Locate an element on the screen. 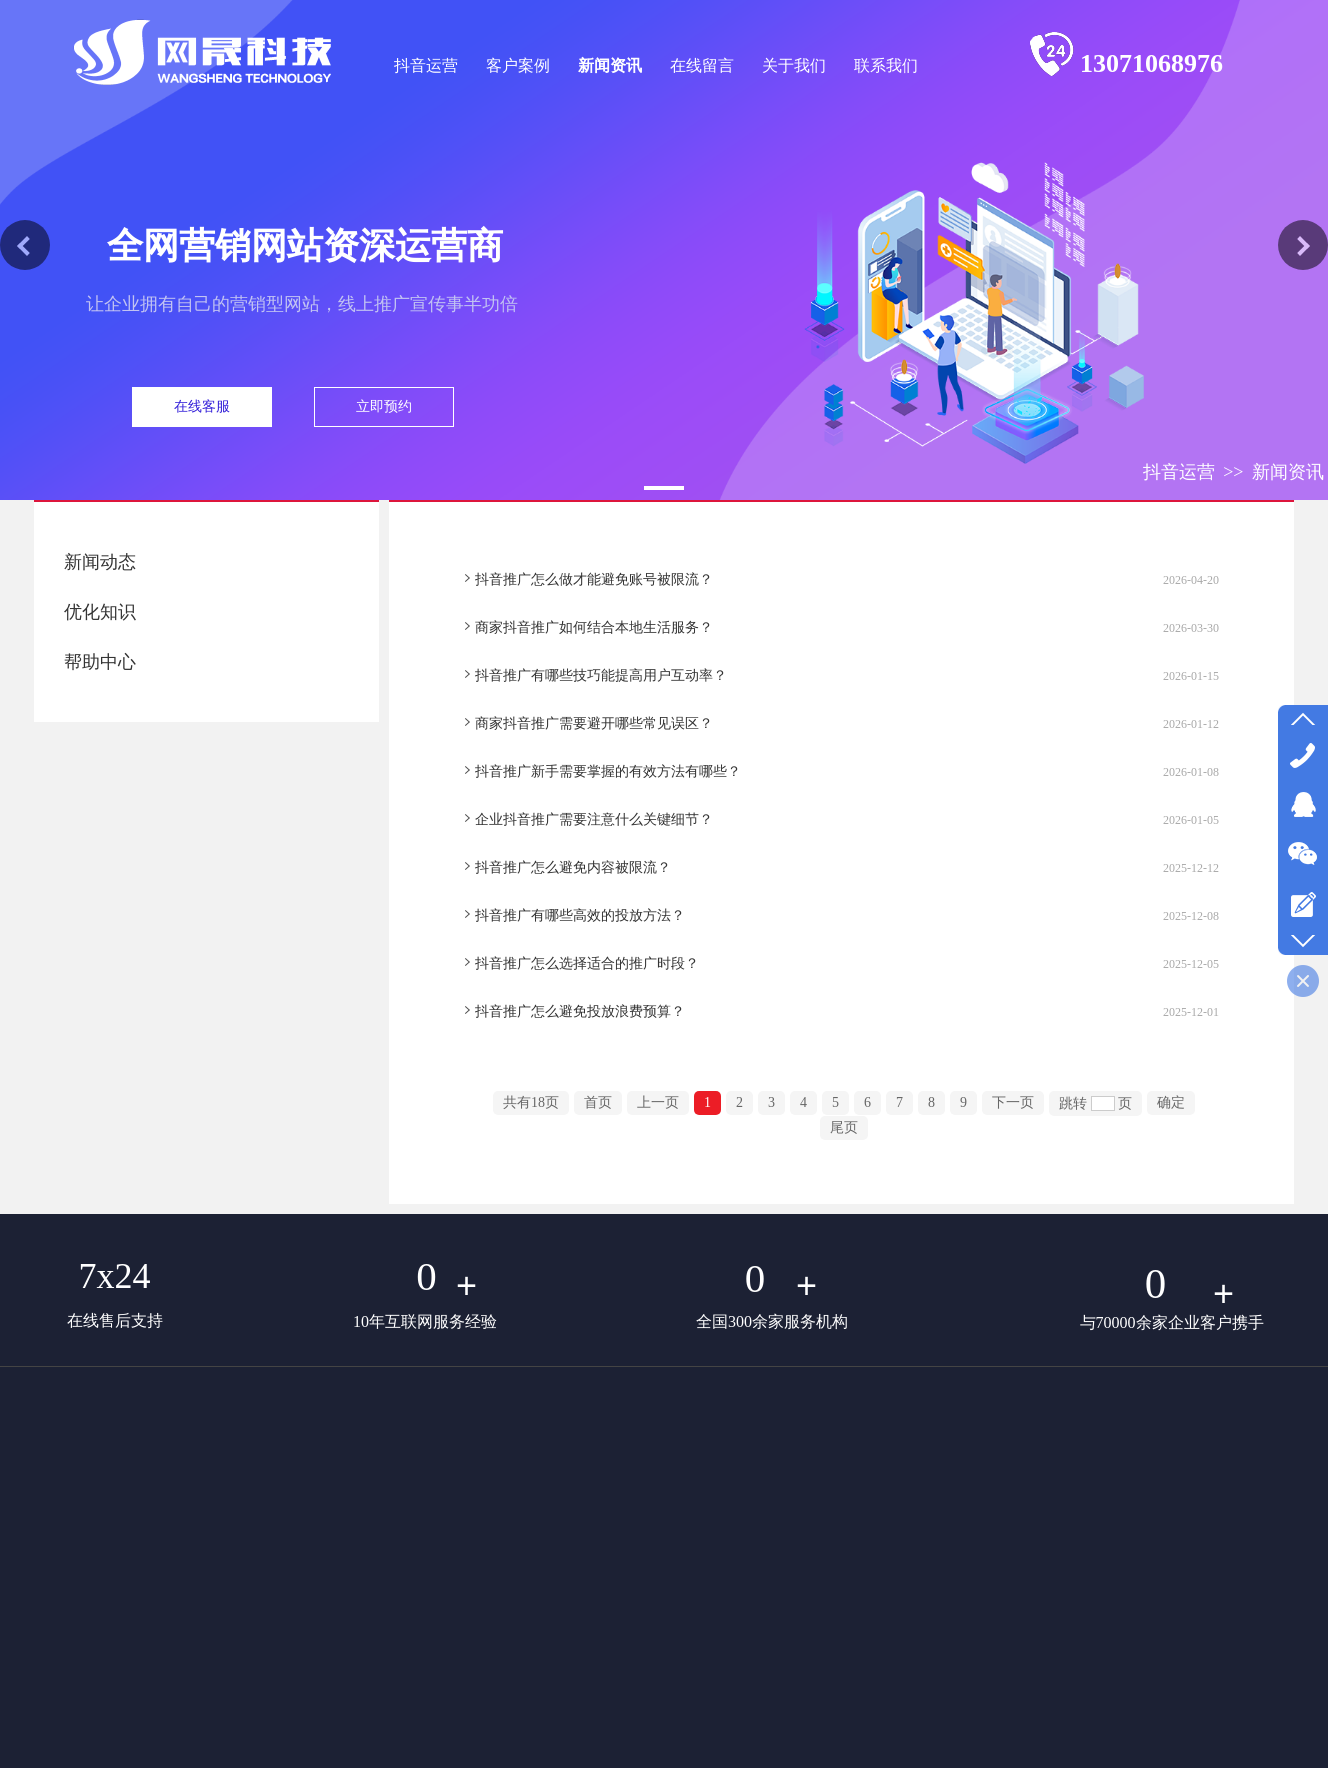 The width and height of the screenshot is (1328, 1768). 抖音推广新手需要掌握的有效方法有哪些？ is located at coordinates (608, 771).